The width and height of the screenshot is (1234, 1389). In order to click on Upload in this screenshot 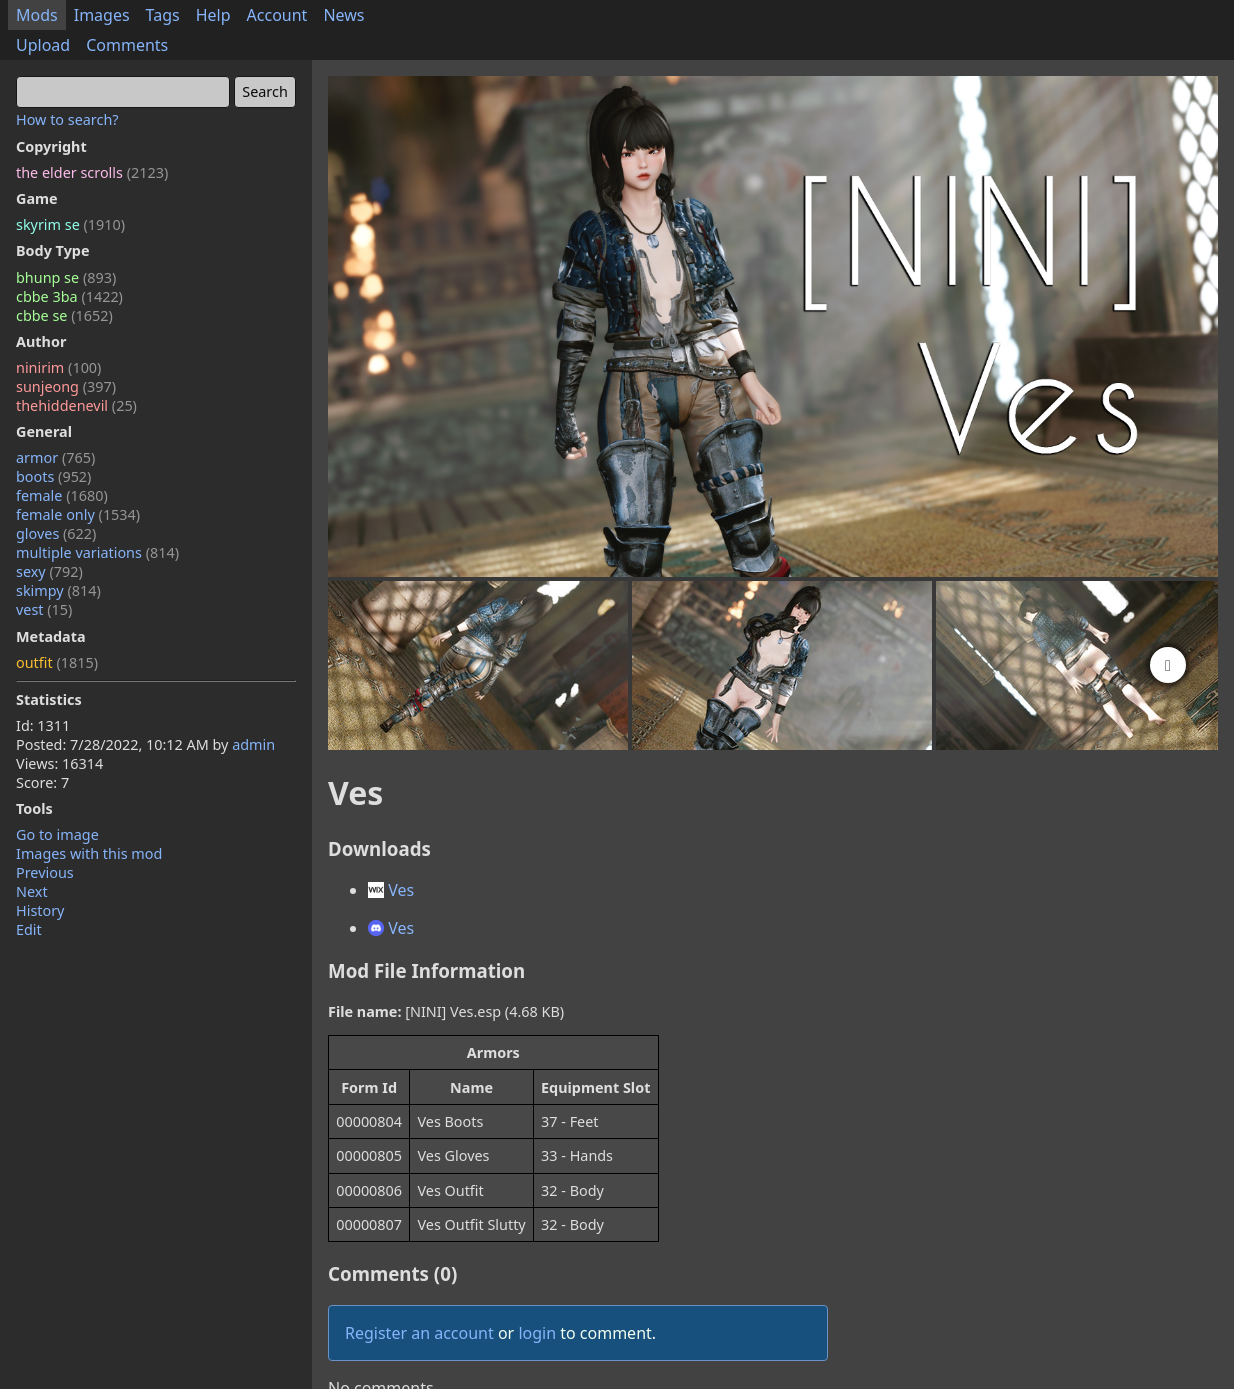, I will do `click(43, 45)`.